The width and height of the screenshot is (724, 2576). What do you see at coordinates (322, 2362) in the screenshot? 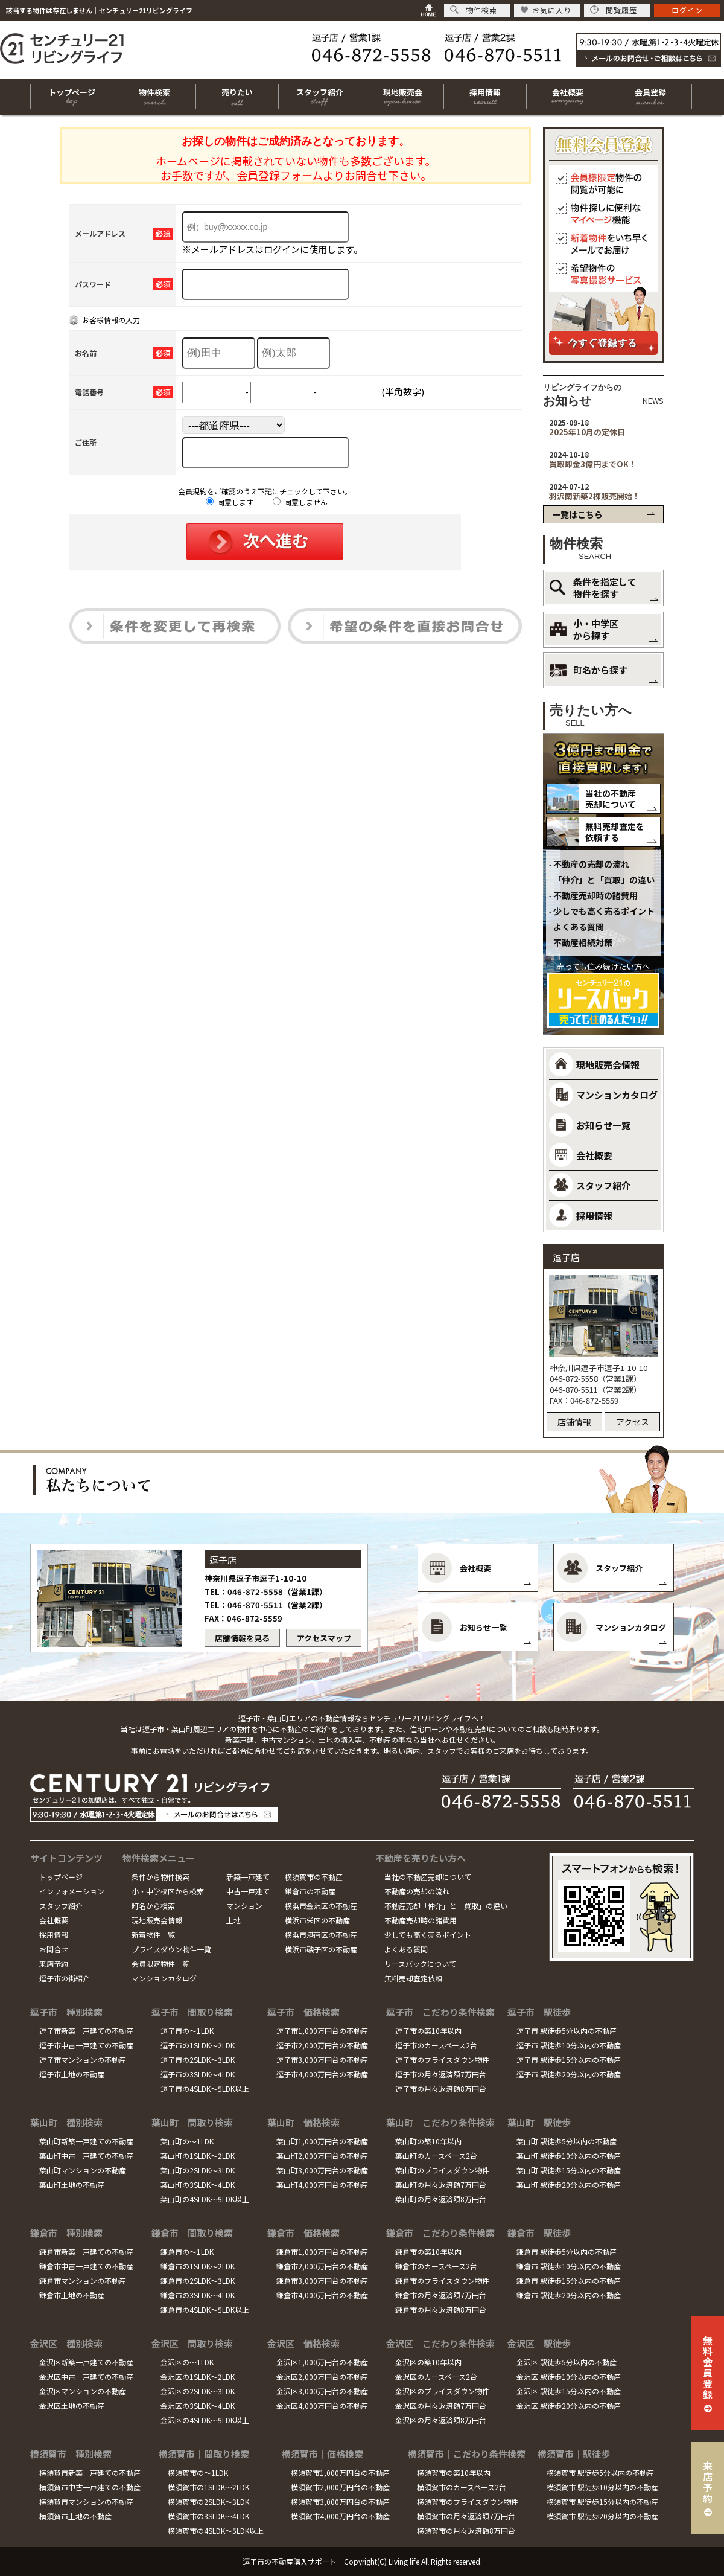
I see `金沢区1,000万円台の不動産` at bounding box center [322, 2362].